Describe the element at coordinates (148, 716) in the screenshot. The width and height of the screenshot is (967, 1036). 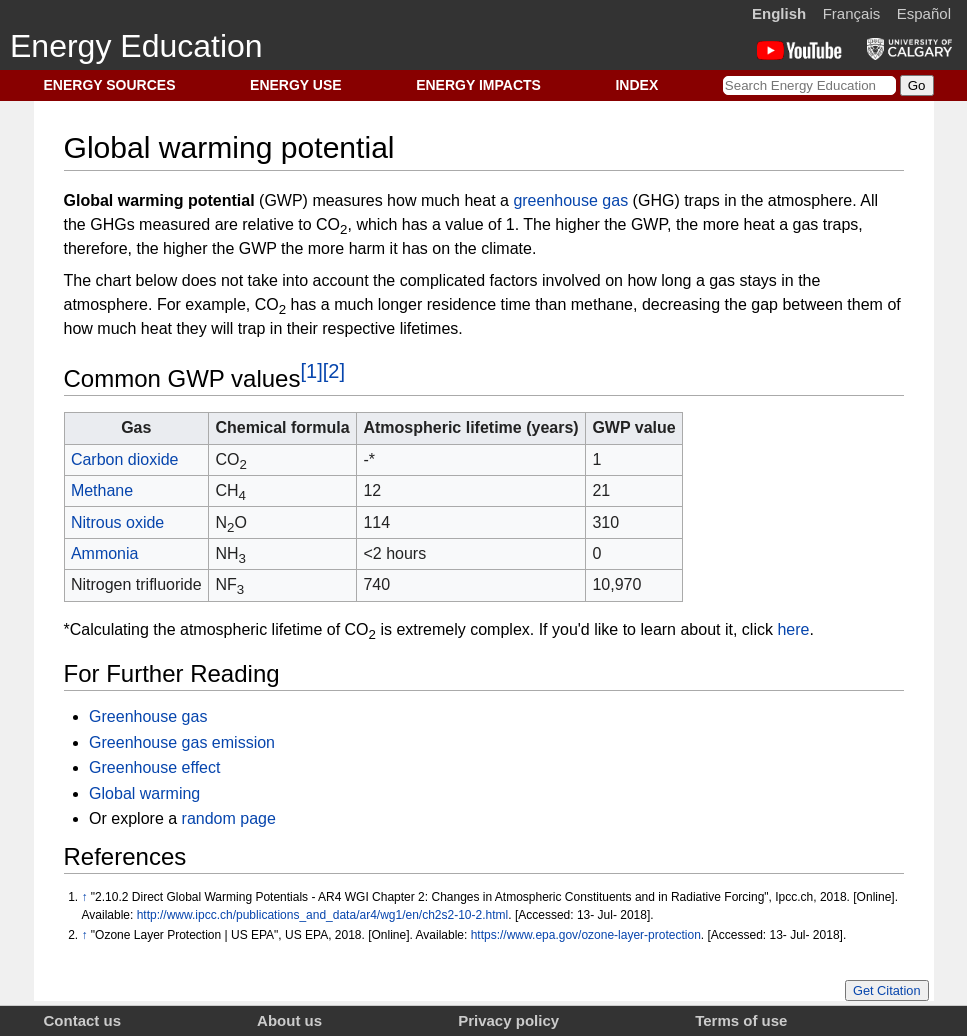
I see `Greenhouse gas` at that location.